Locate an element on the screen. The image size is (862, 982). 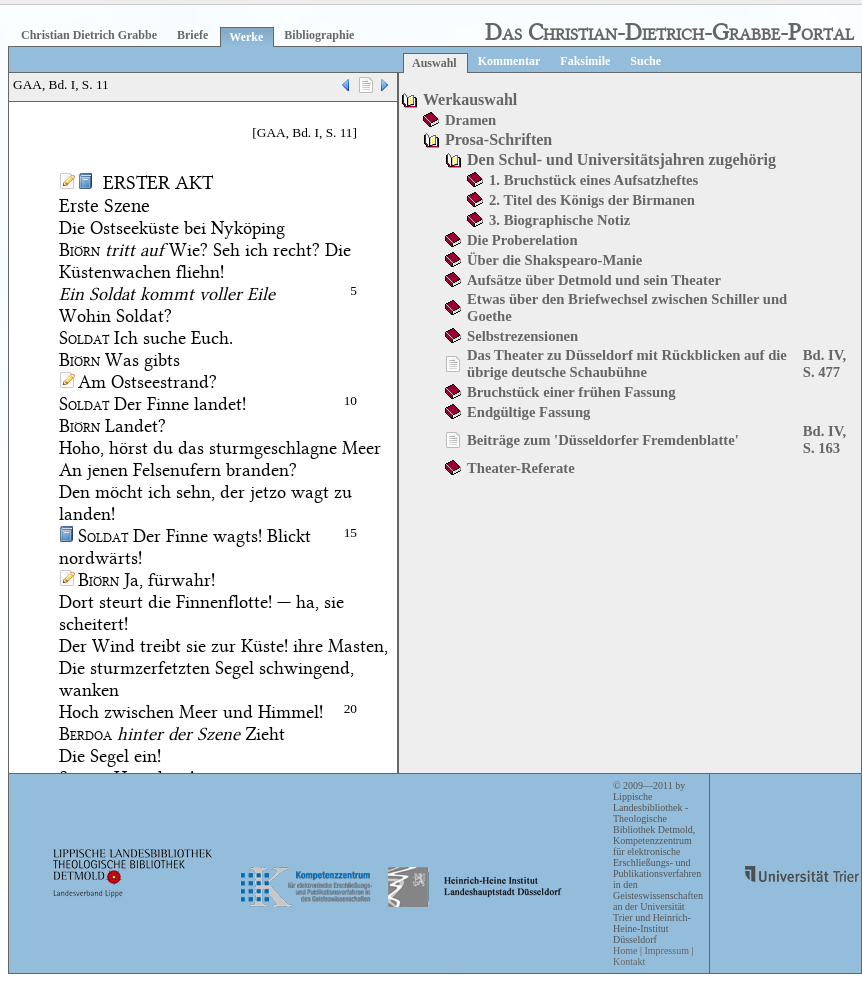
Das Theater zu Düsseldorf mit Rückblicken auf die übrige deutsche Schaubühne is located at coordinates (627, 363).